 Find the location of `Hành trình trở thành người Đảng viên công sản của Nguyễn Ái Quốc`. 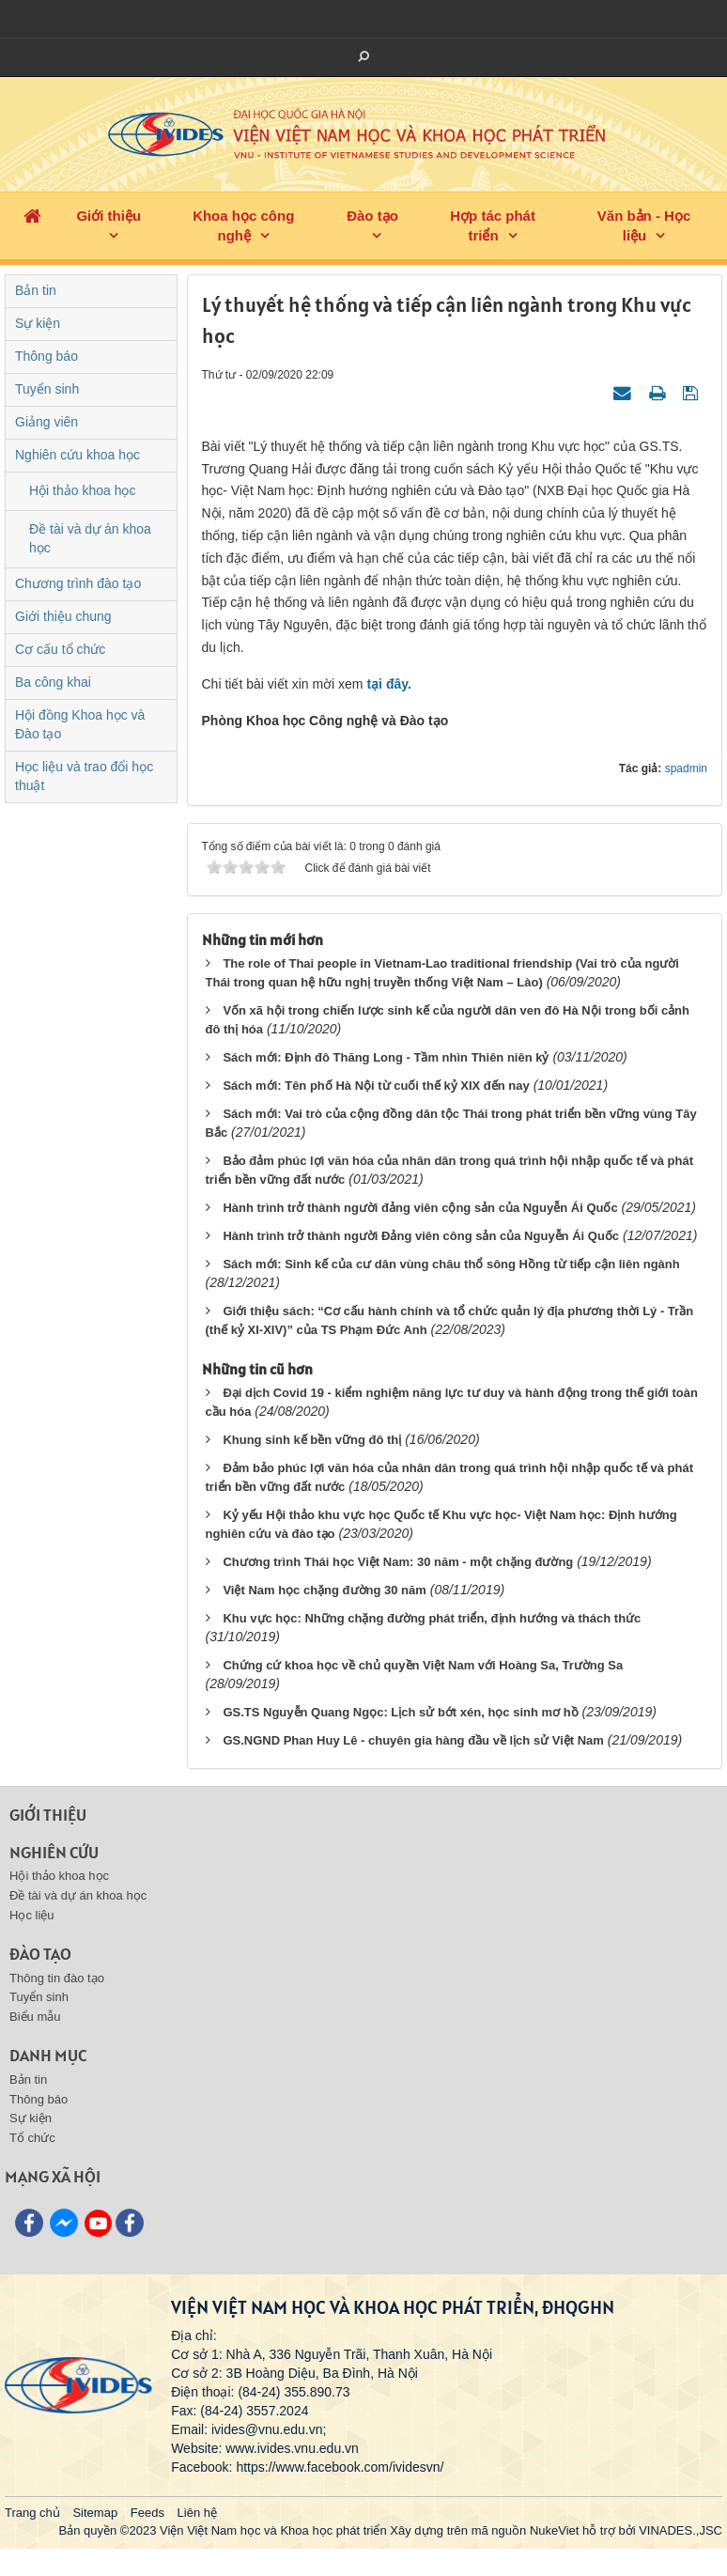

Hành trình trở thành người Đảng viên công sản của Nguyễn Ái Quốc is located at coordinates (421, 1236).